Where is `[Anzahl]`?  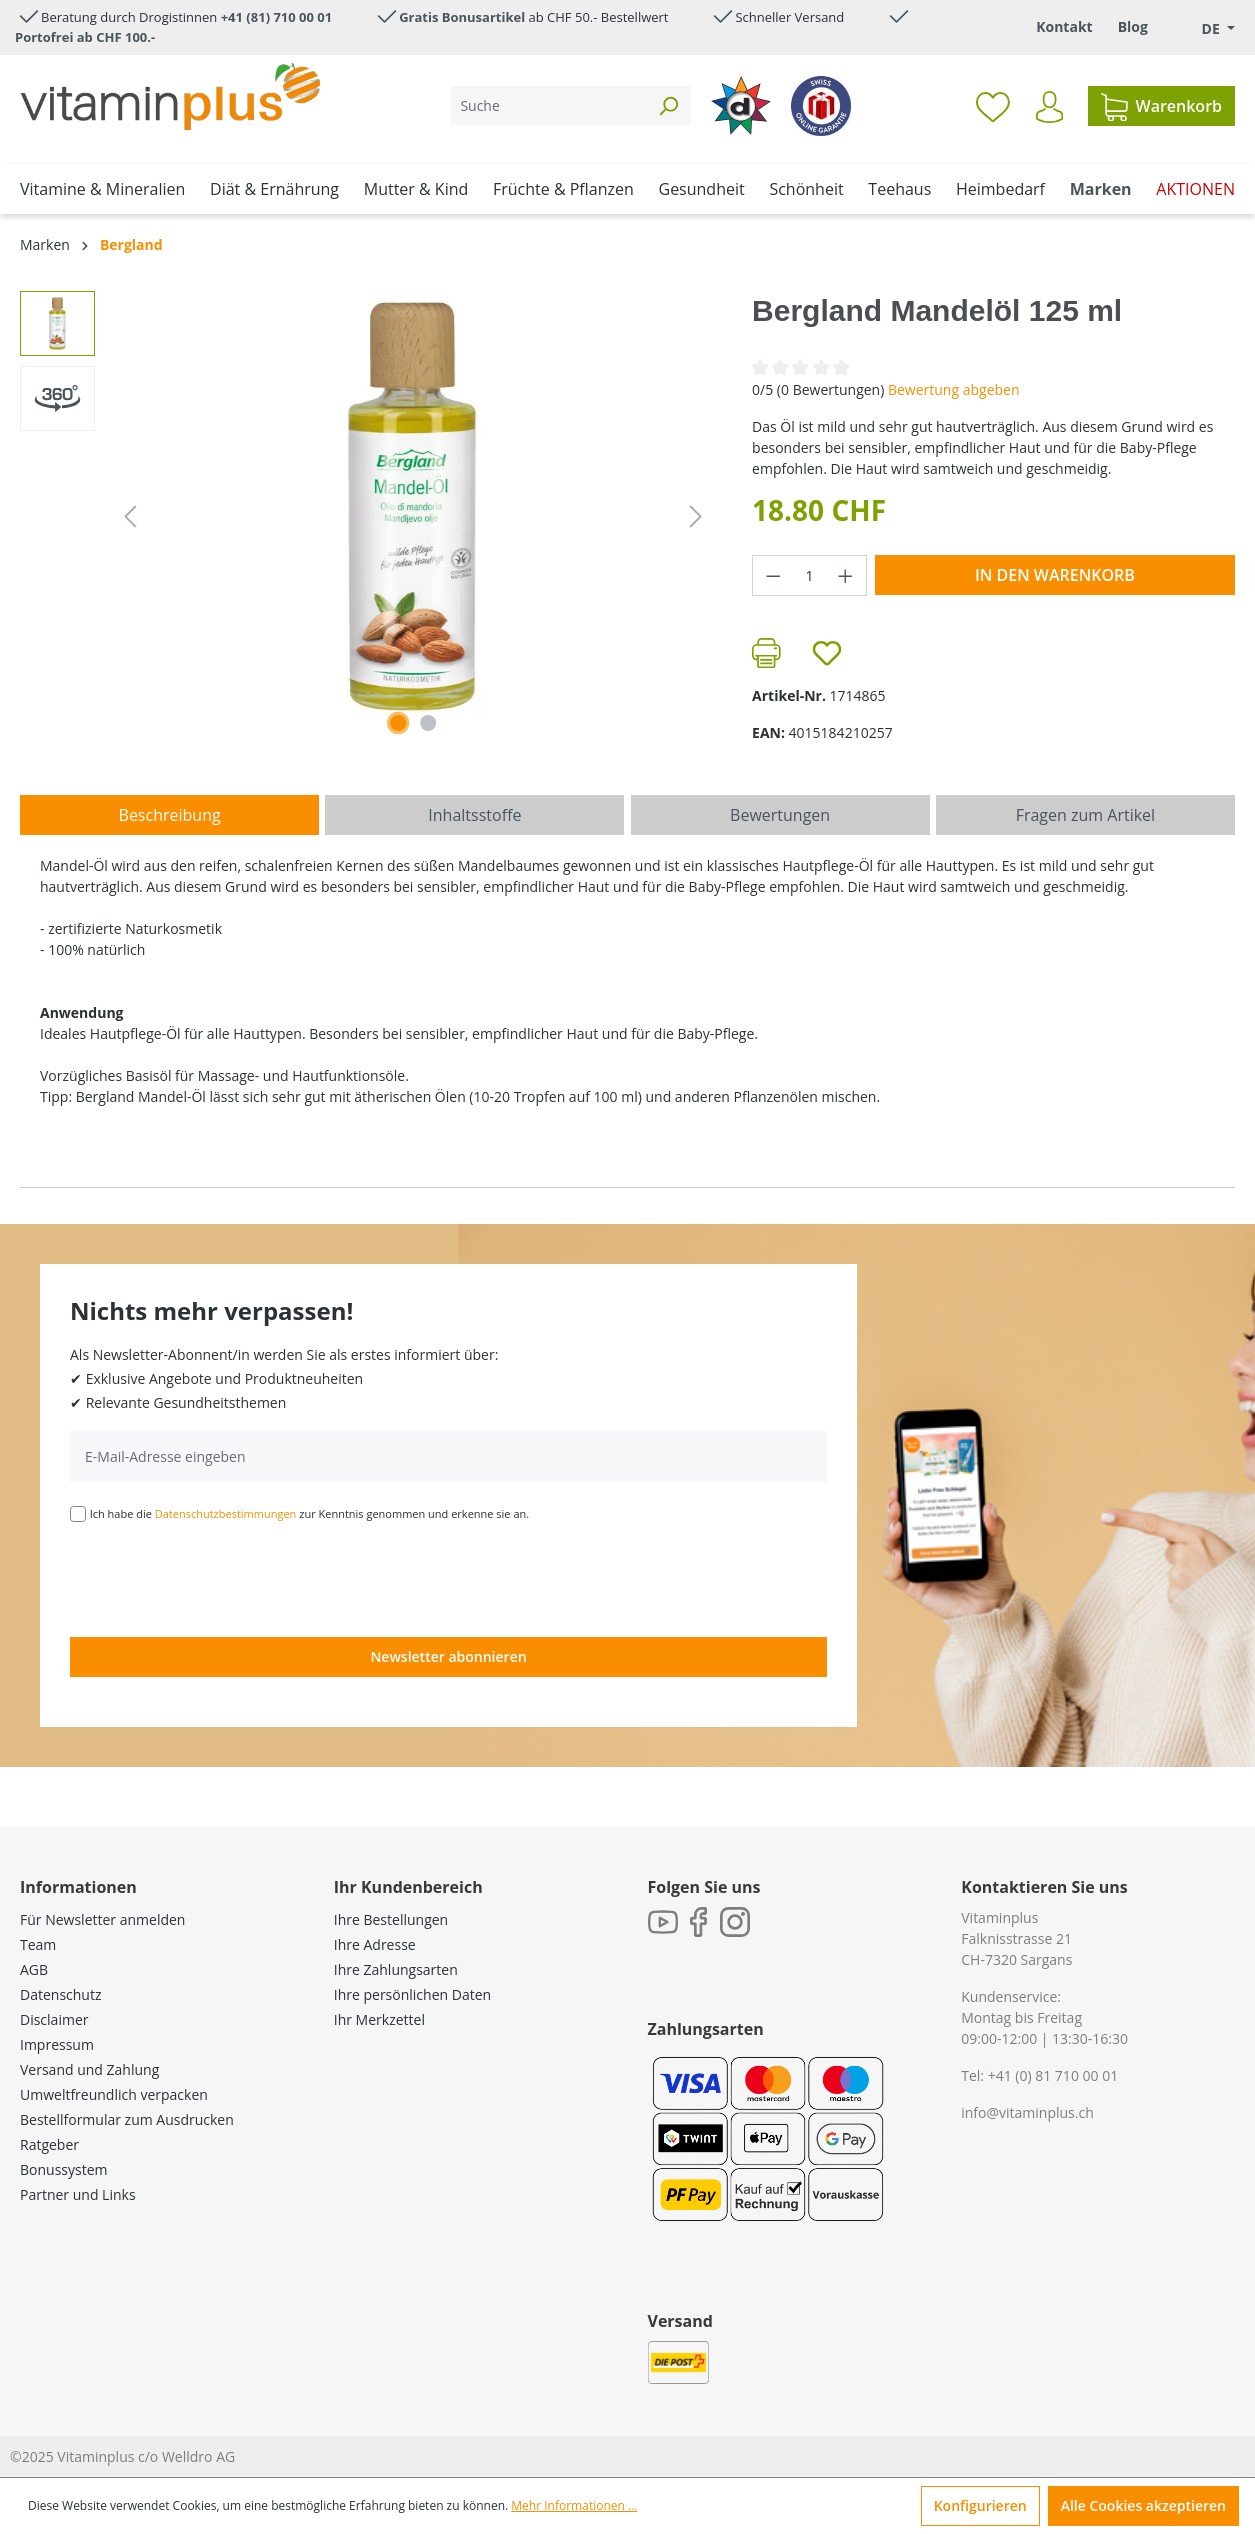
[Anzahl] is located at coordinates (810, 575).